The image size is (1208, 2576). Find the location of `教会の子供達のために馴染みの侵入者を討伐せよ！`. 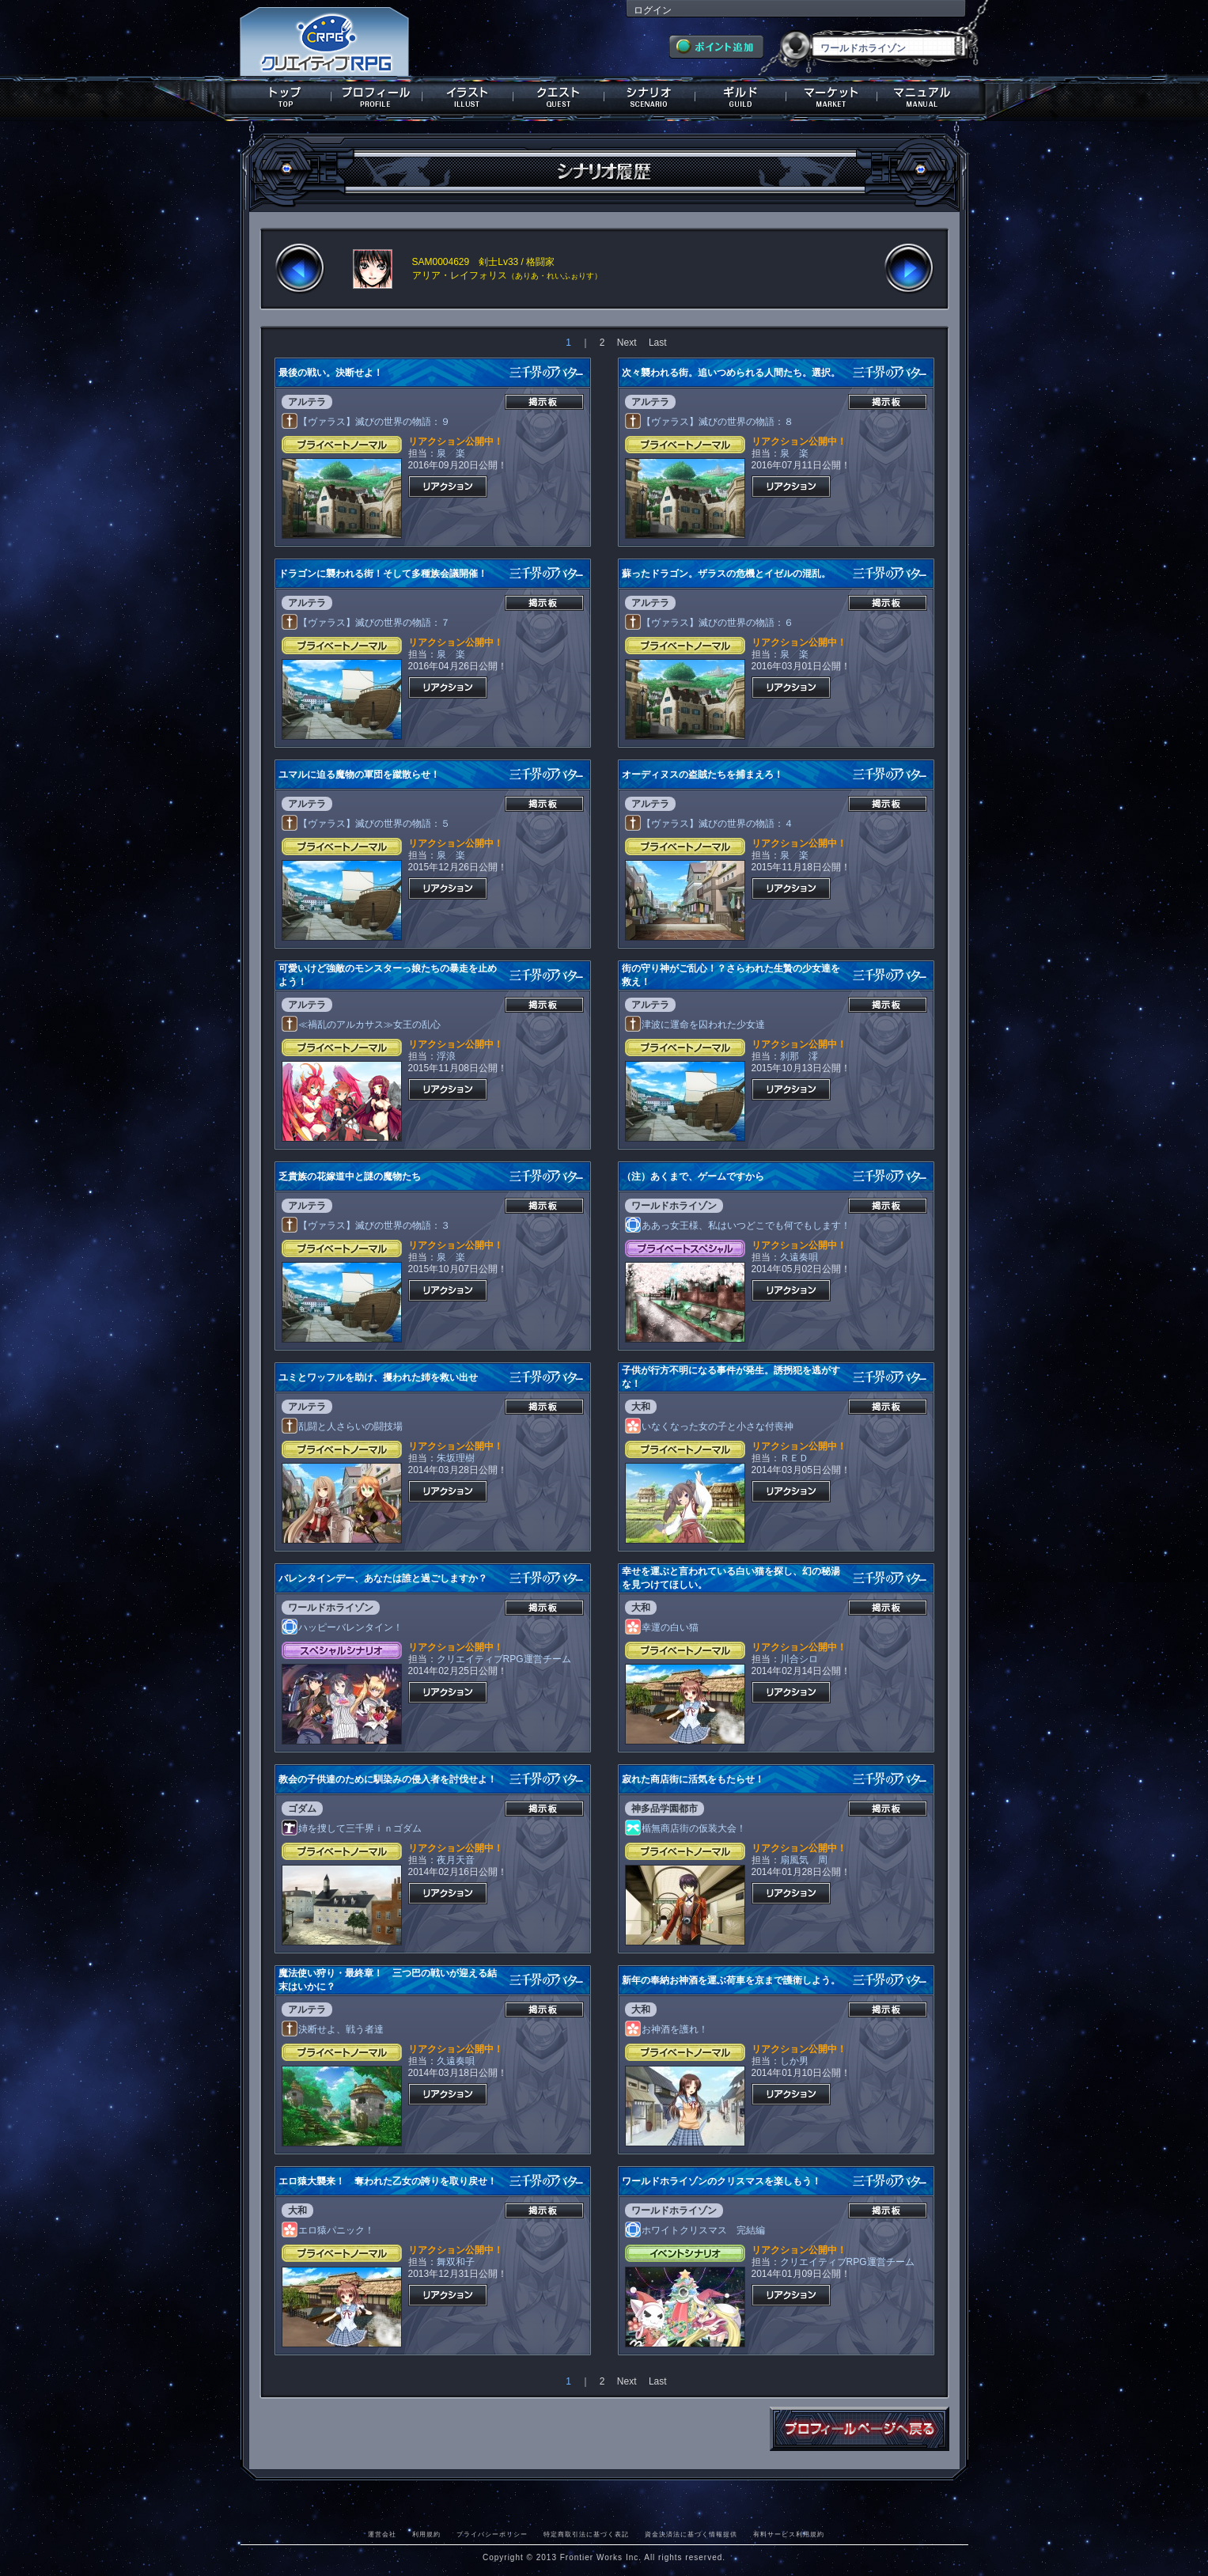

教会の子供達のために馴染みの侵入者を討伐せよ！ is located at coordinates (387, 1779).